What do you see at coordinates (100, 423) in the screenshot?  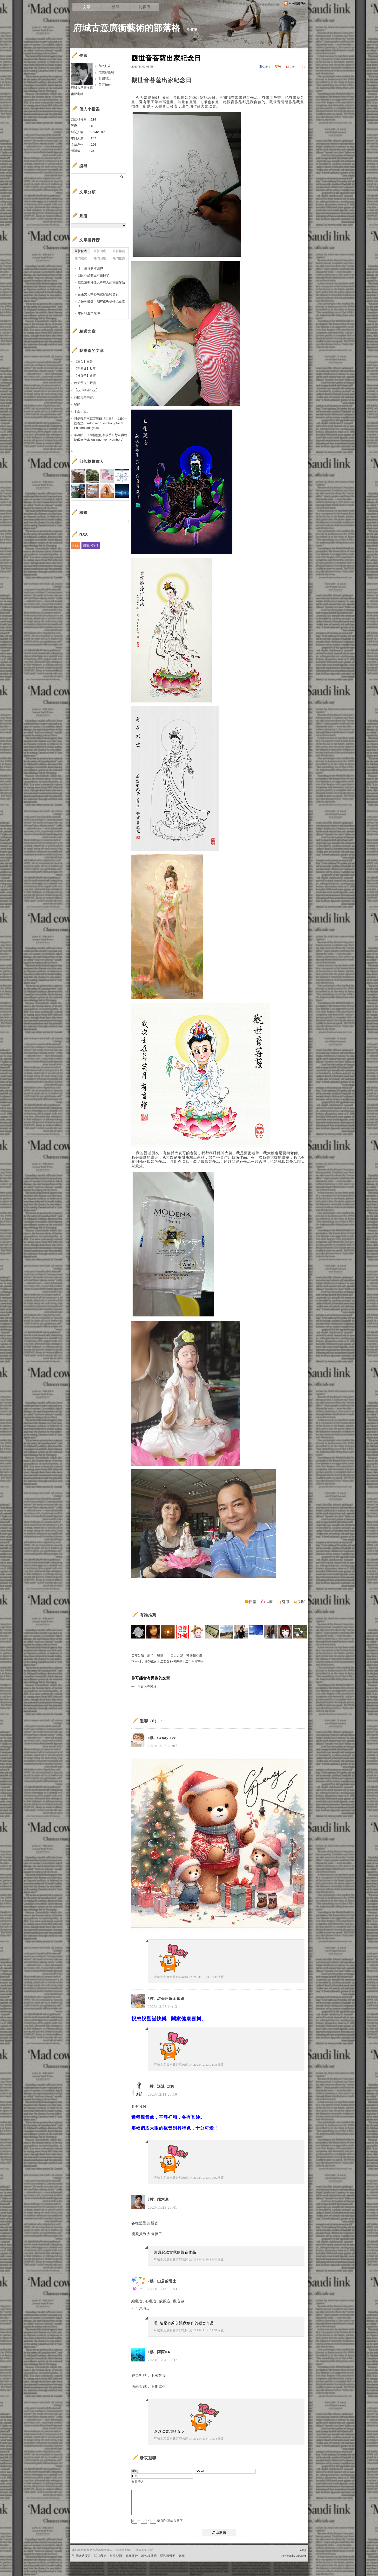 I see `貝多芬第六號交響曲《田園》：我的一些看法(Beethoven Symphony No.6 Pastoral analysis)` at bounding box center [100, 423].